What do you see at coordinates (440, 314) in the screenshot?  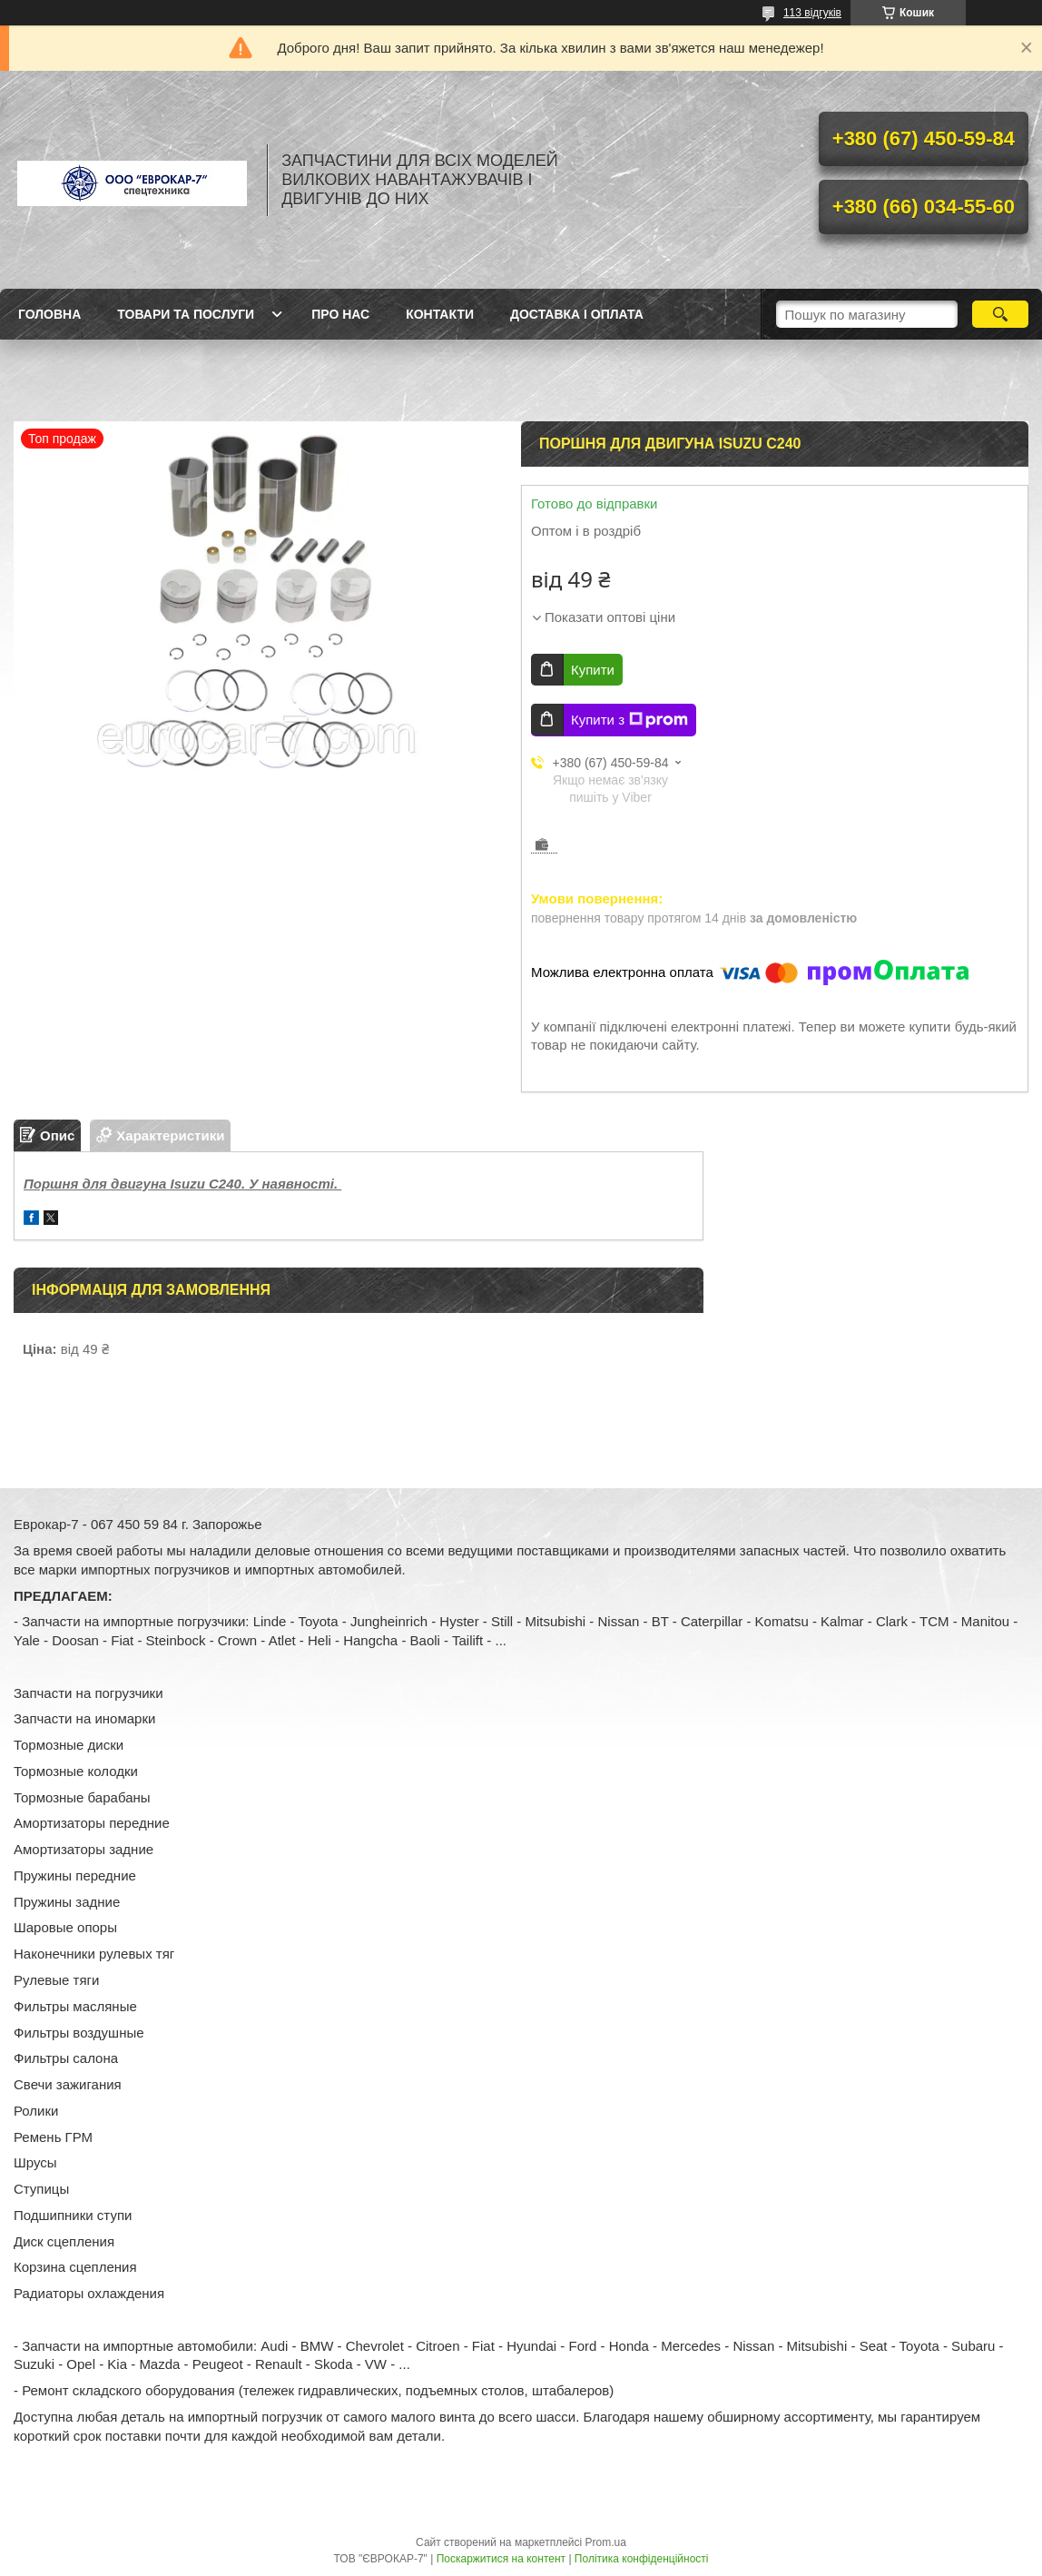 I see `Контакти` at bounding box center [440, 314].